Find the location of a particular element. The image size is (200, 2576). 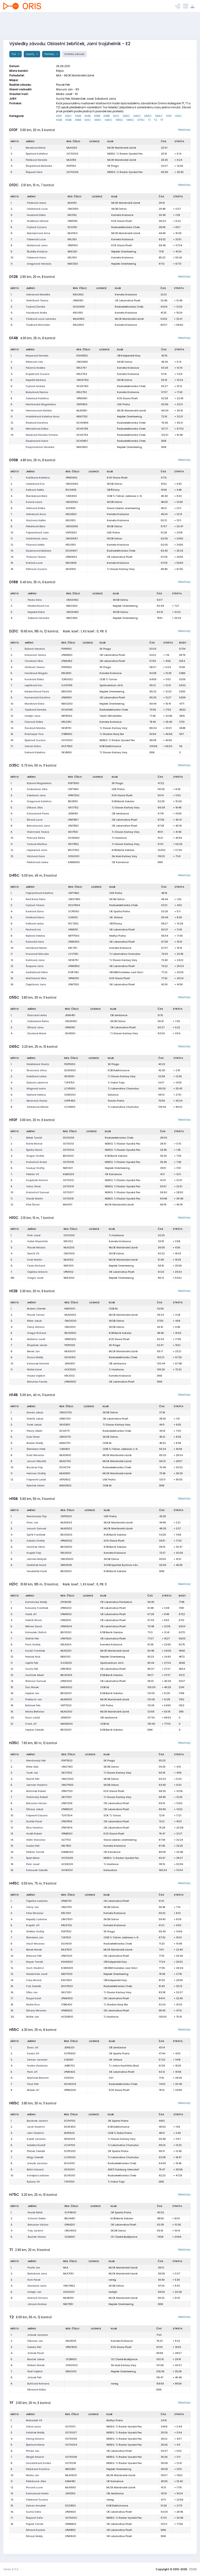

Müller Karel is located at coordinates (34, 1369).